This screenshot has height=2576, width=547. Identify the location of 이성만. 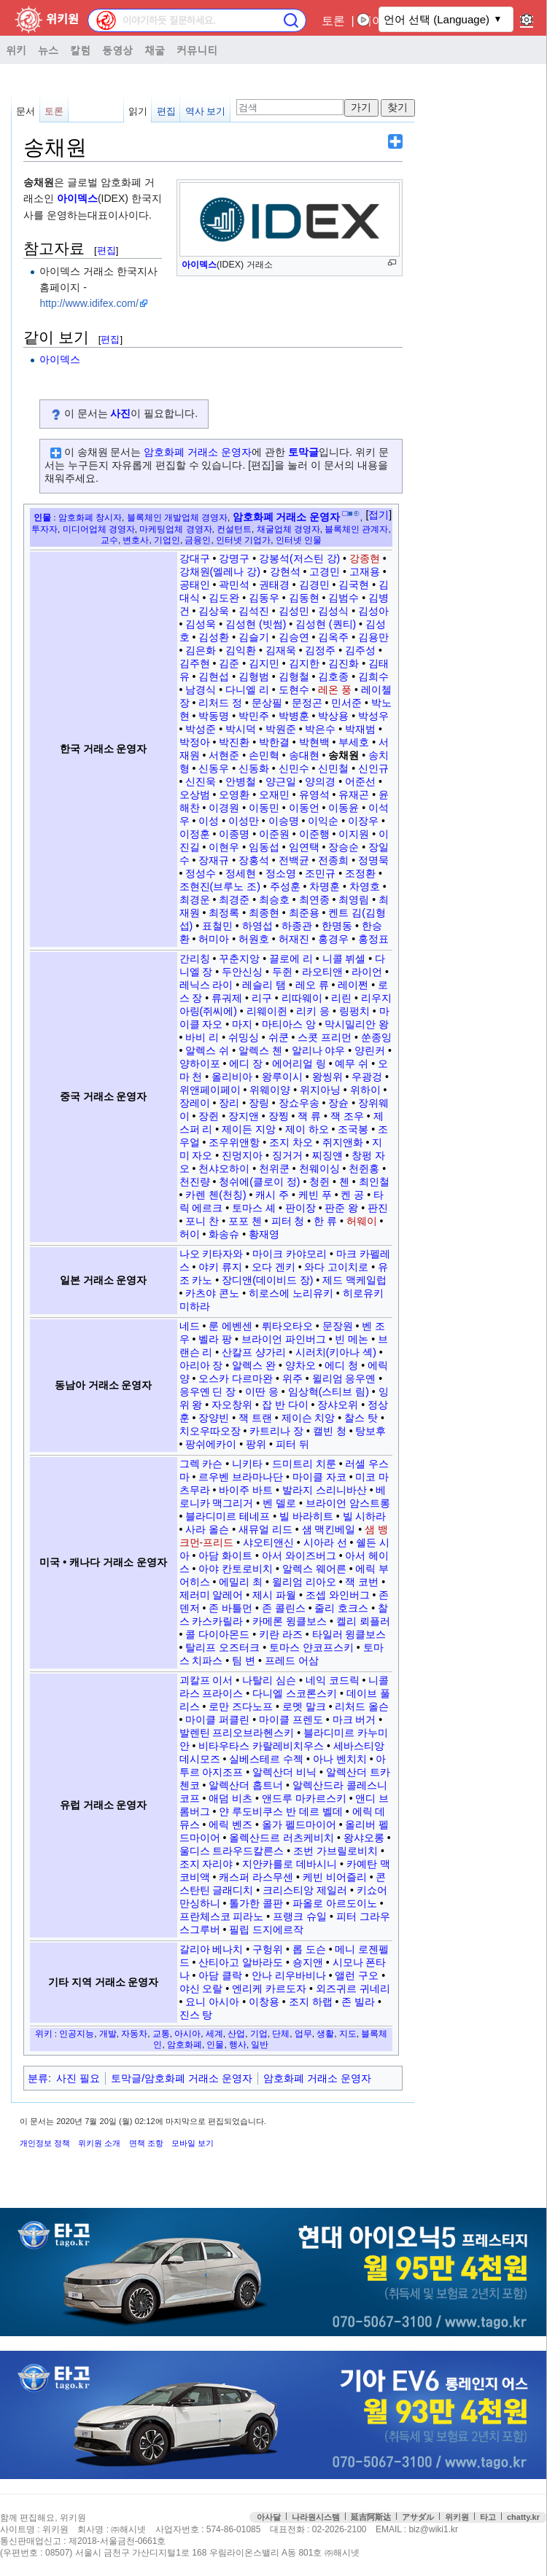
(243, 821).